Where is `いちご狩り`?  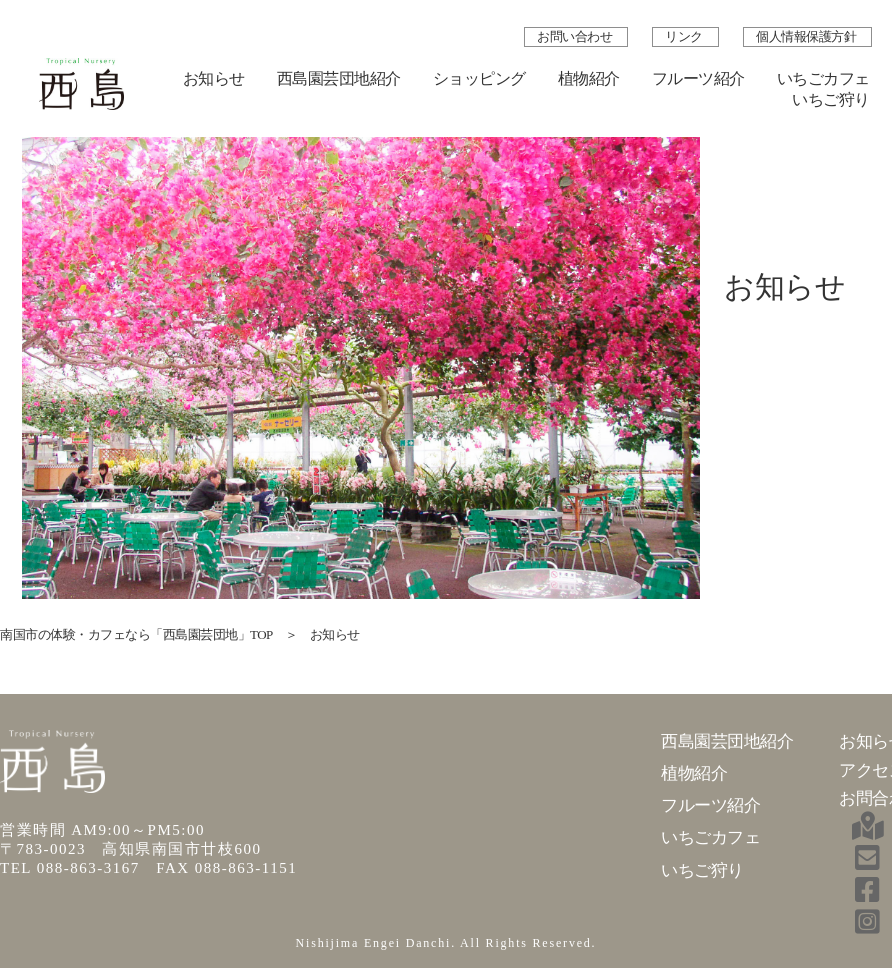
いちご狩り is located at coordinates (831, 99).